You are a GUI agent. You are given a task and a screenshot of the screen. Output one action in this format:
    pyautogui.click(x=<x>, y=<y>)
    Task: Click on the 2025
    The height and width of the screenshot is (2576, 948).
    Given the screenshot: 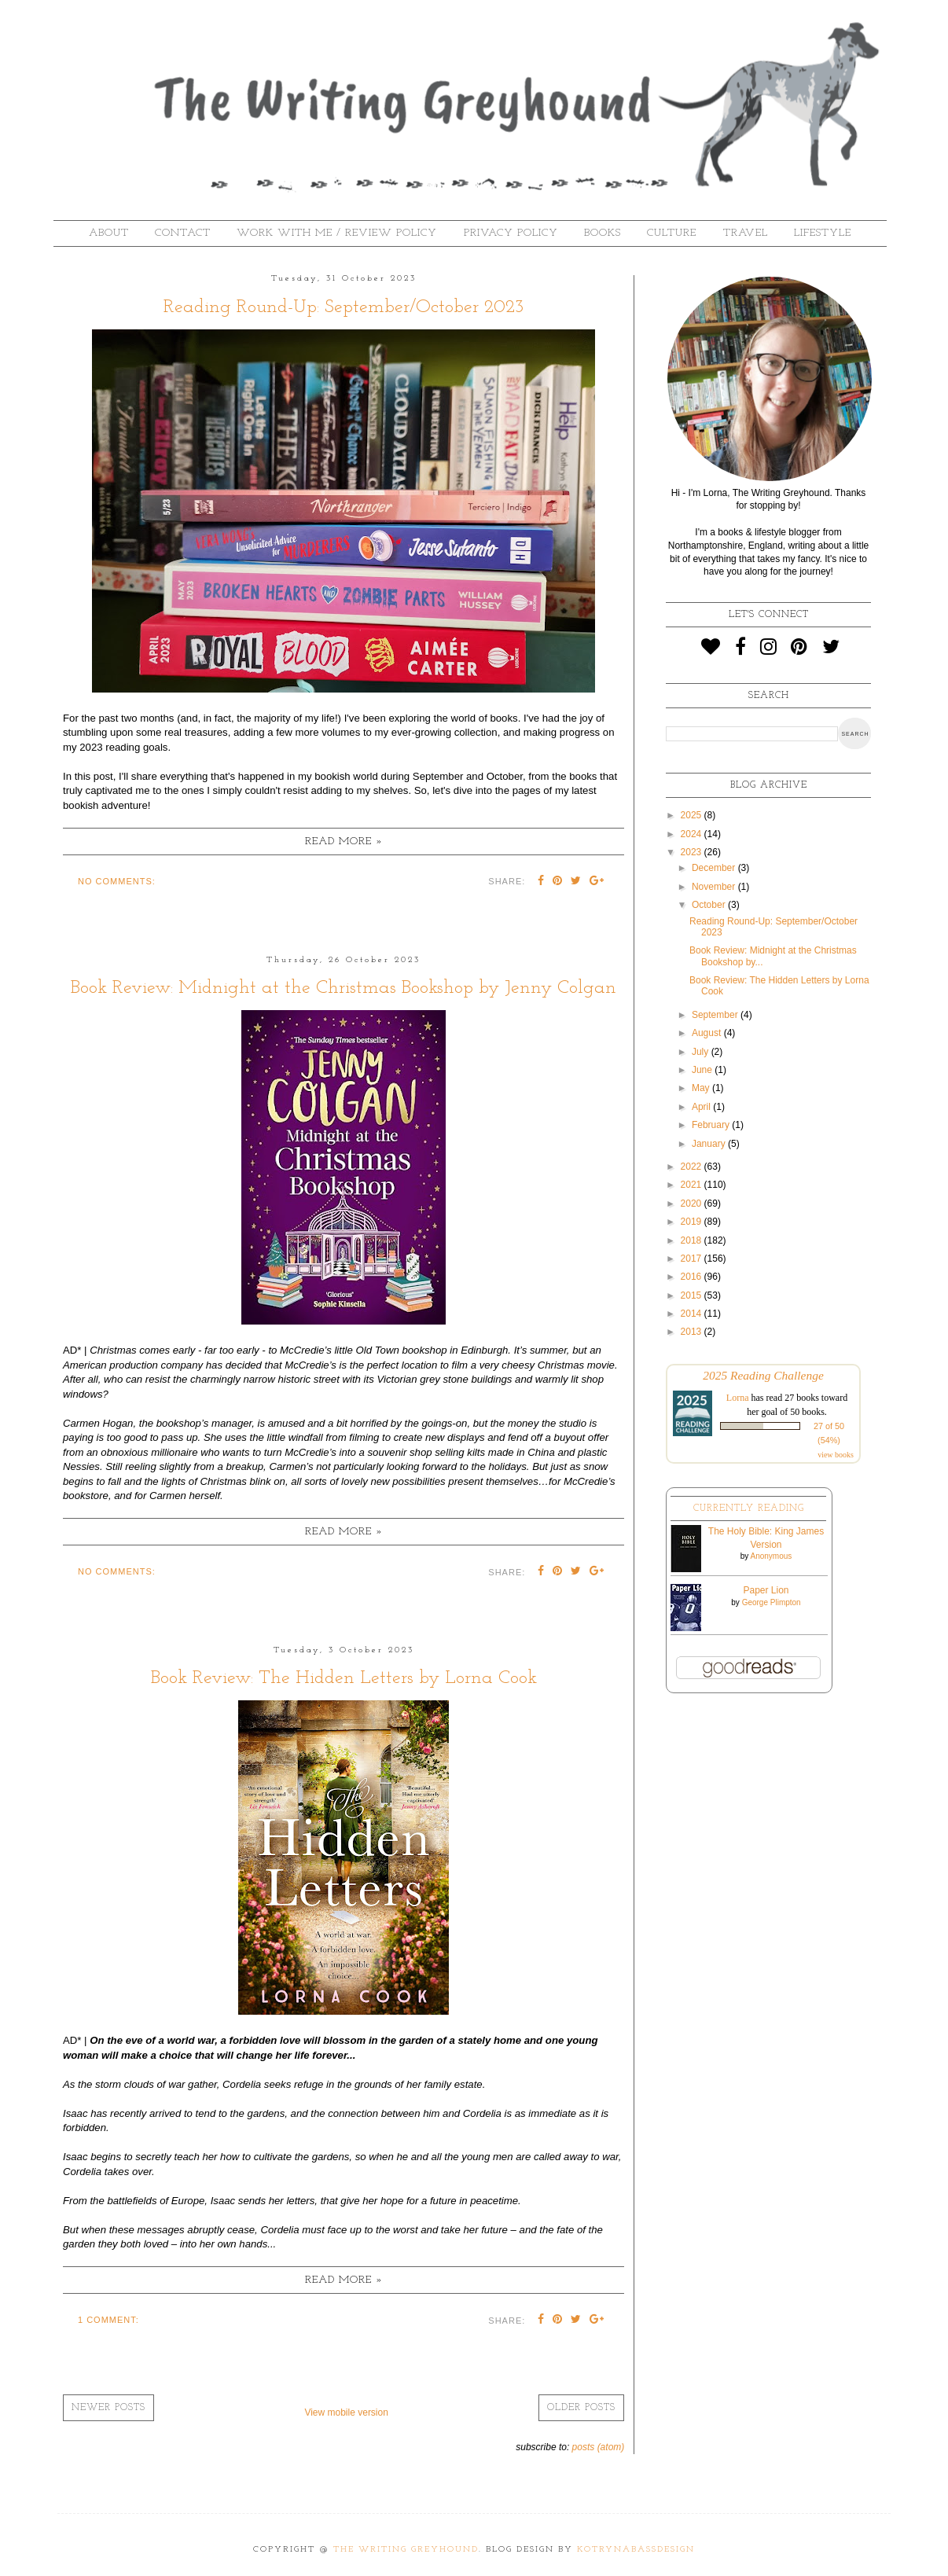 What is the action you would take?
    pyautogui.click(x=692, y=815)
    